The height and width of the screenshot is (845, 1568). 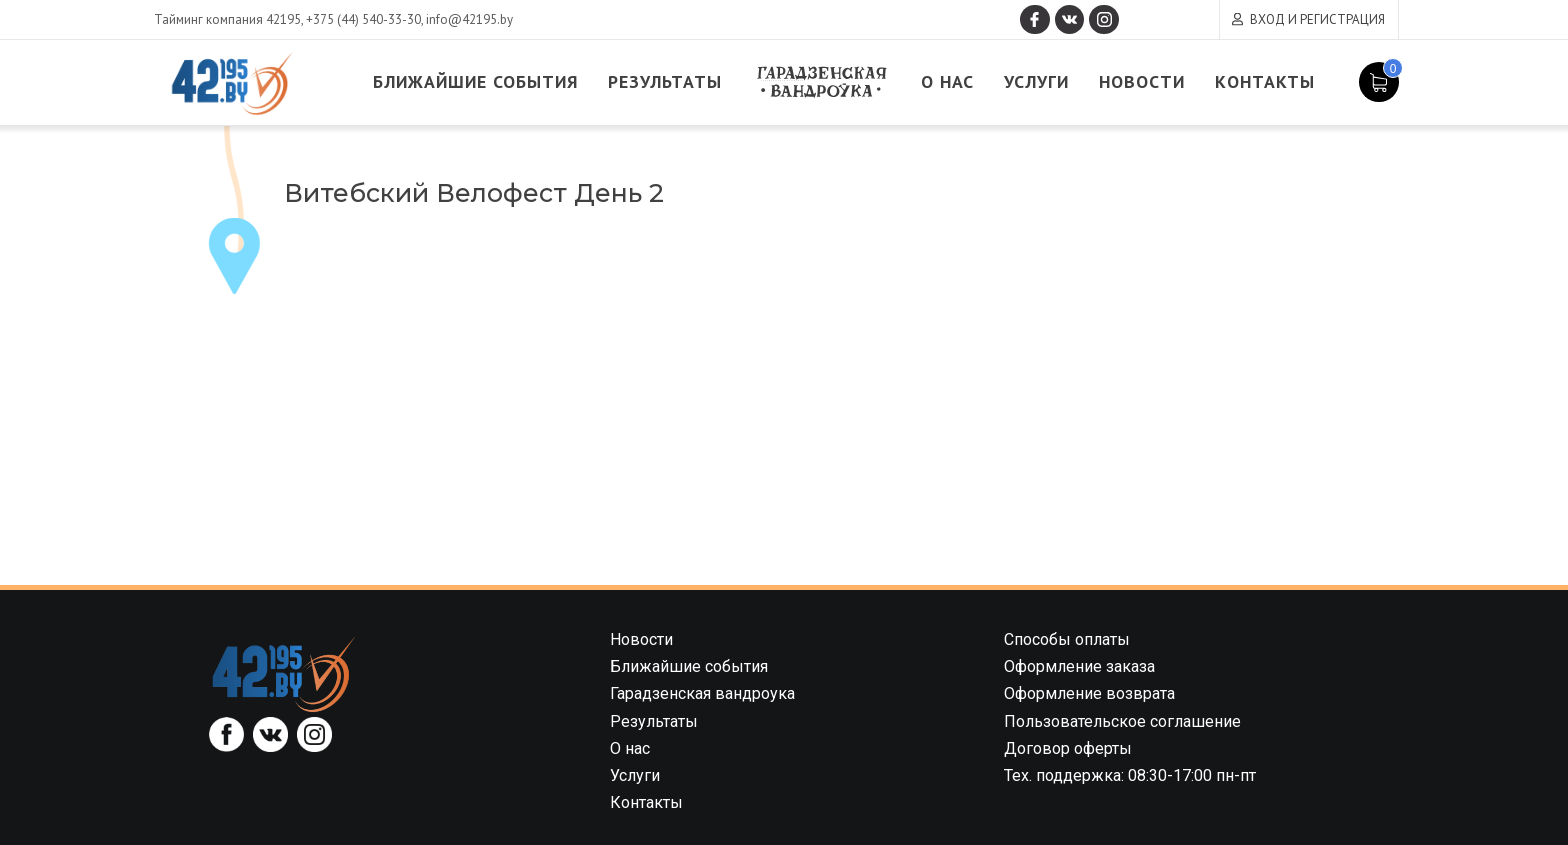 I want to click on Гарадзенская вандроука, so click(x=830, y=82).